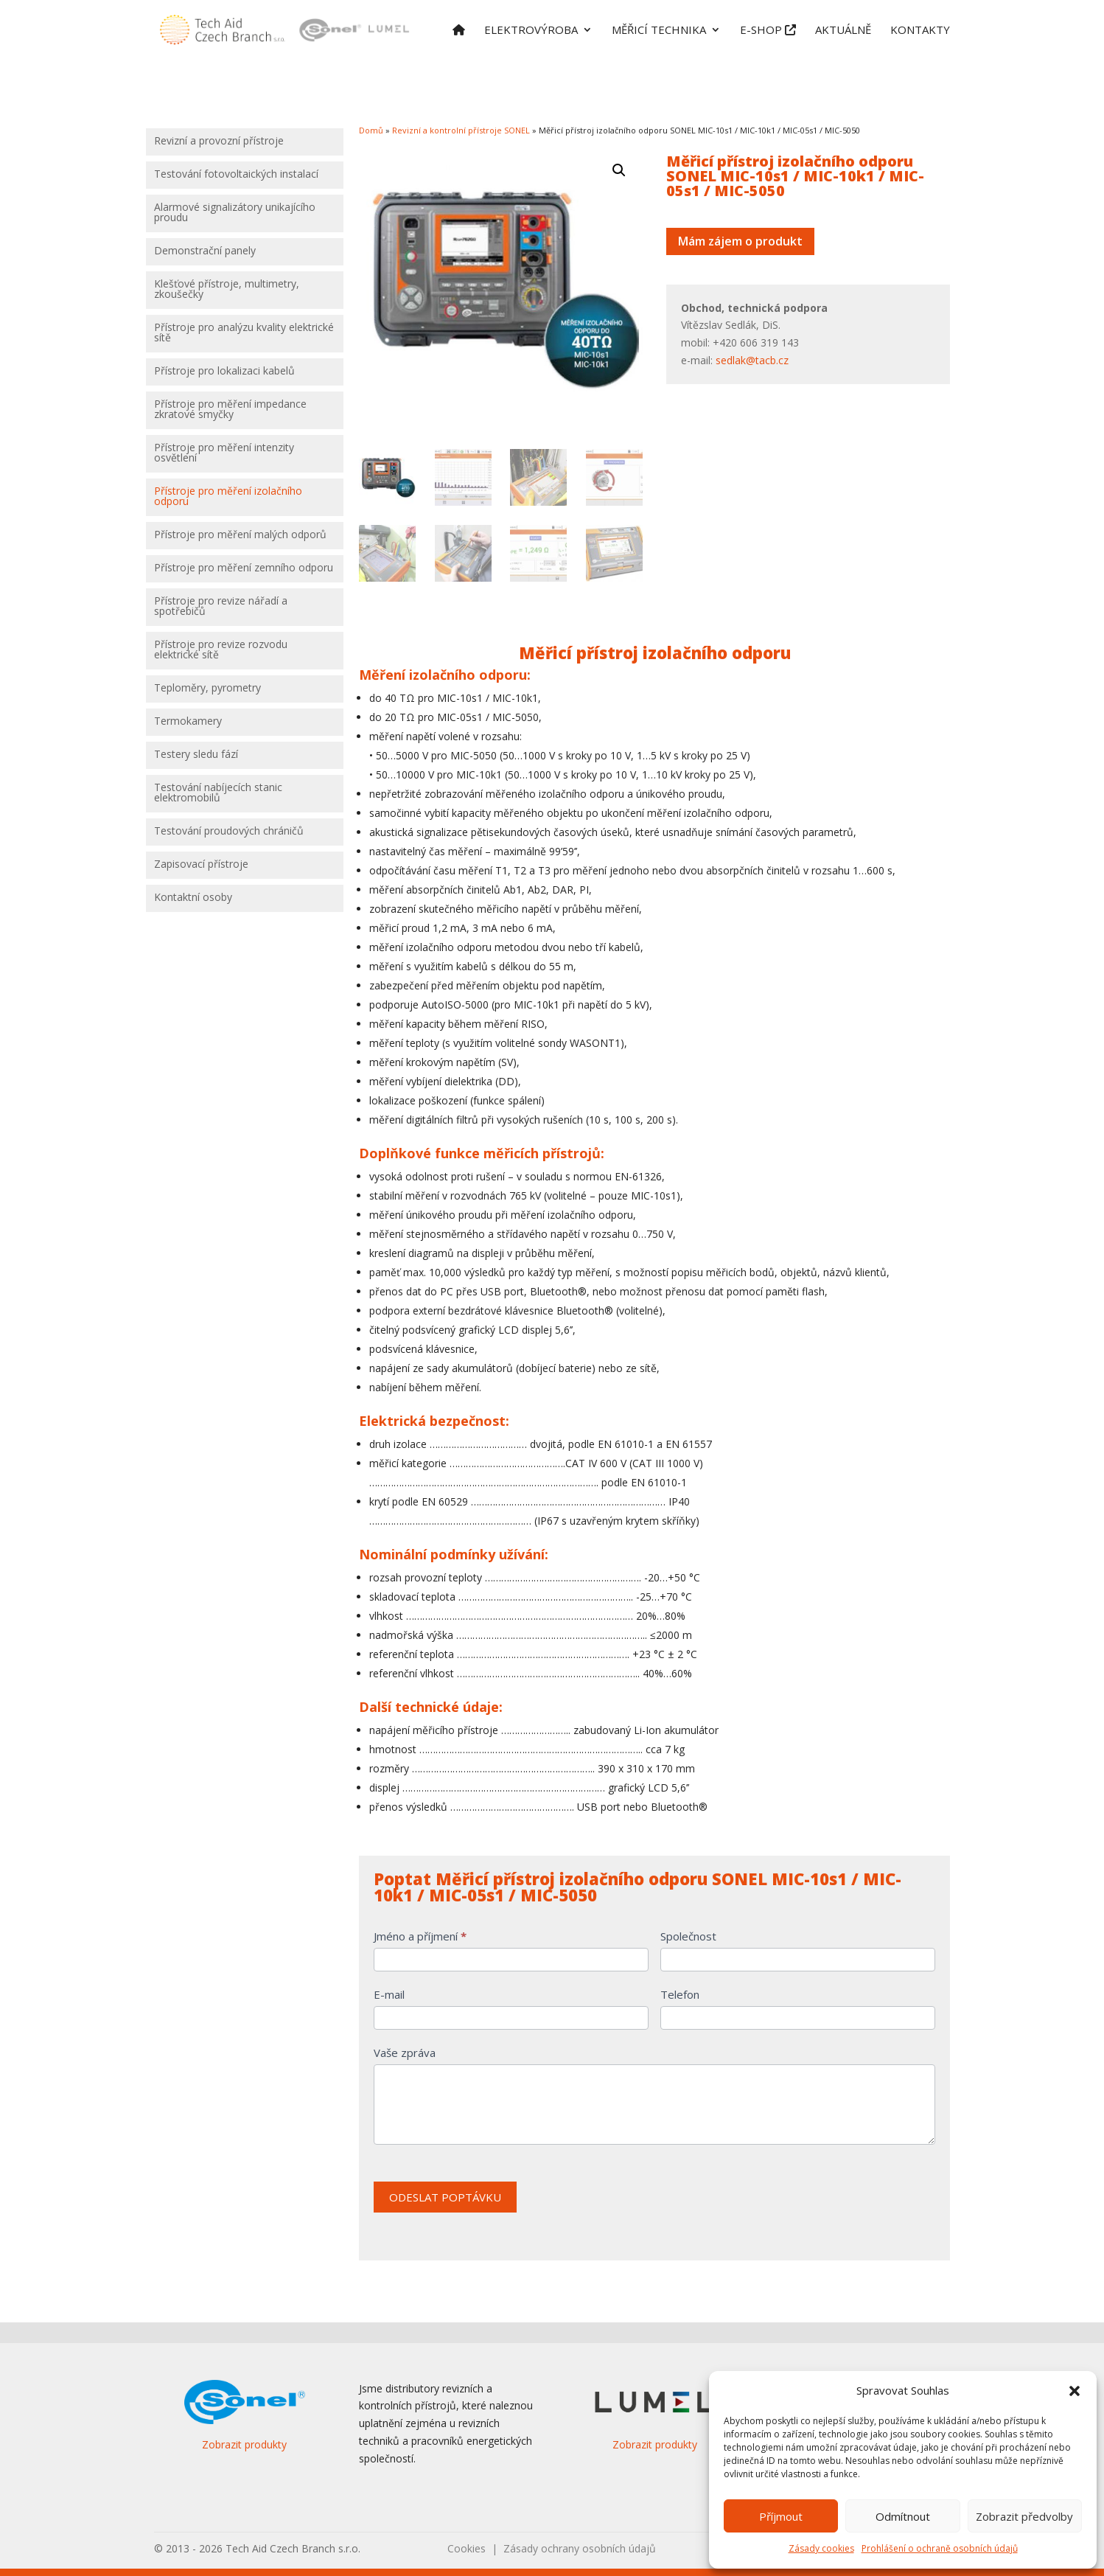  I want to click on Zásady ochrany osobních údajů, so click(579, 2548).